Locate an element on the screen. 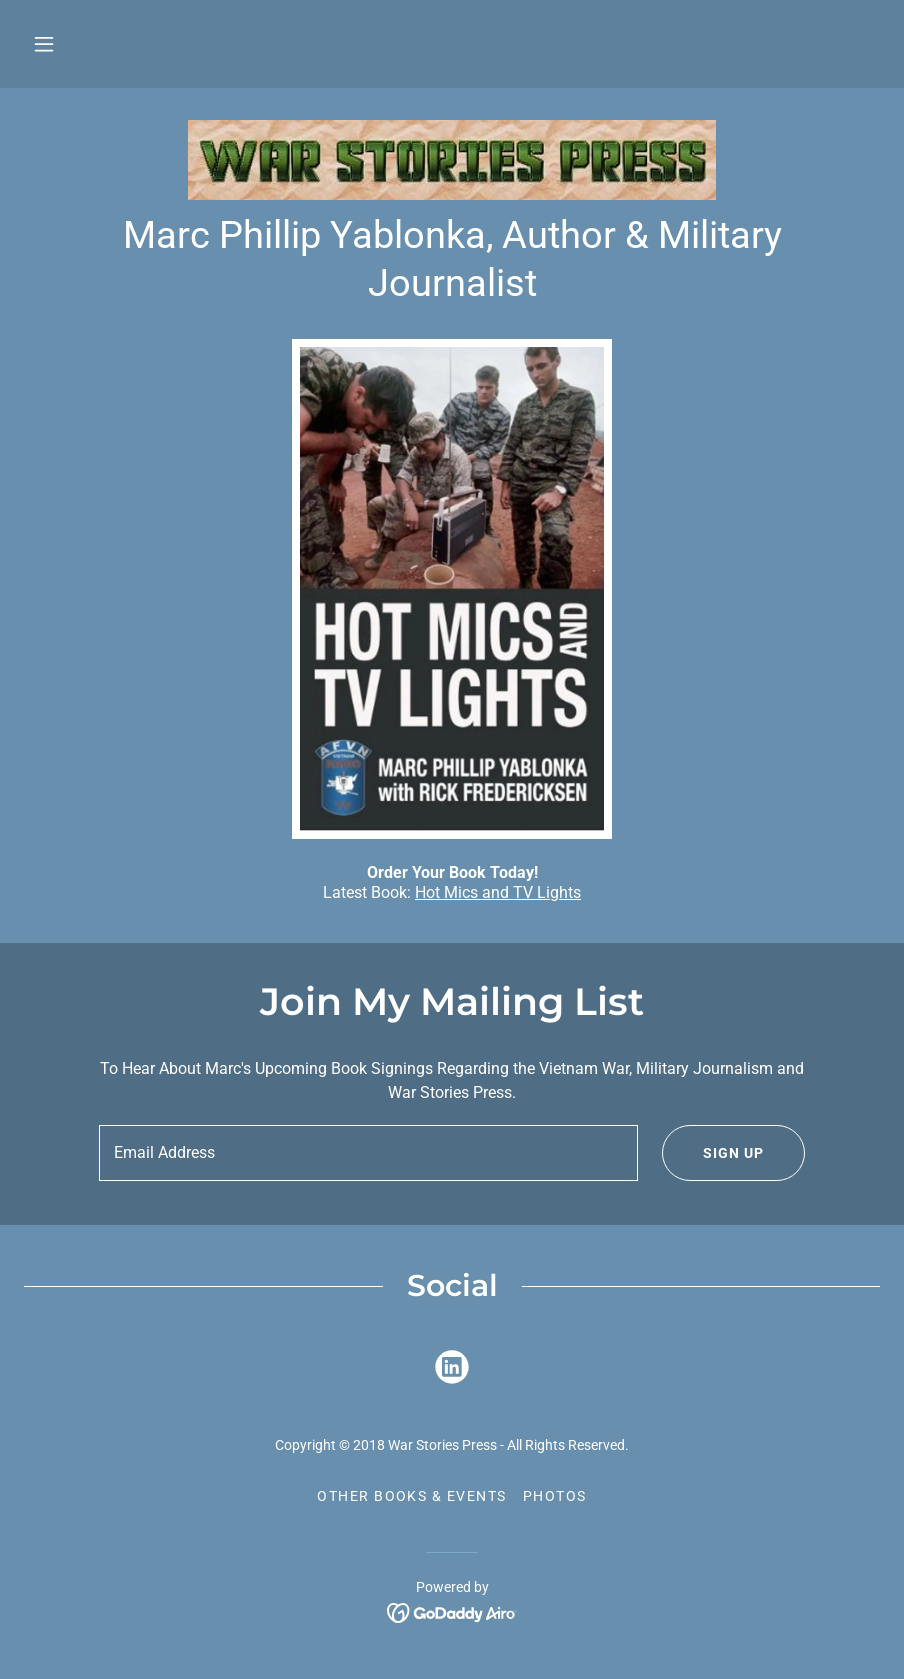 Image resolution: width=904 pixels, height=1679 pixels. Other Books & Events [link] is located at coordinates (412, 1496).